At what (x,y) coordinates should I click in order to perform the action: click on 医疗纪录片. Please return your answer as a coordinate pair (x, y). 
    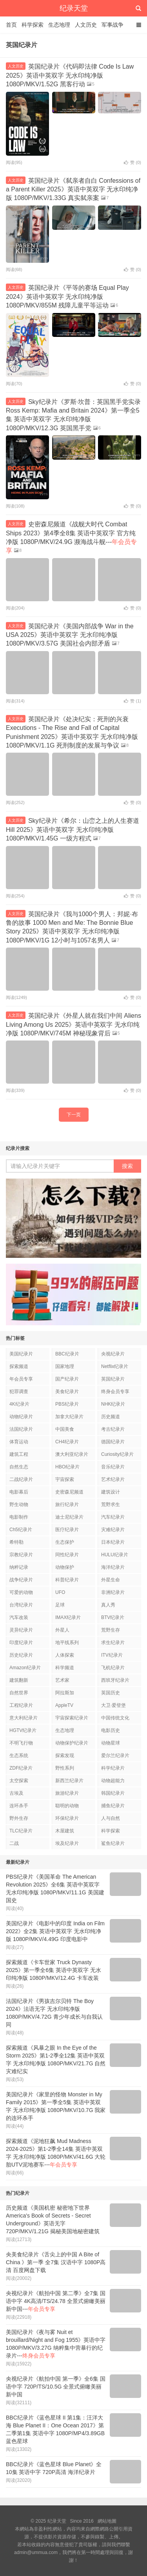
    Looking at the image, I should click on (67, 1529).